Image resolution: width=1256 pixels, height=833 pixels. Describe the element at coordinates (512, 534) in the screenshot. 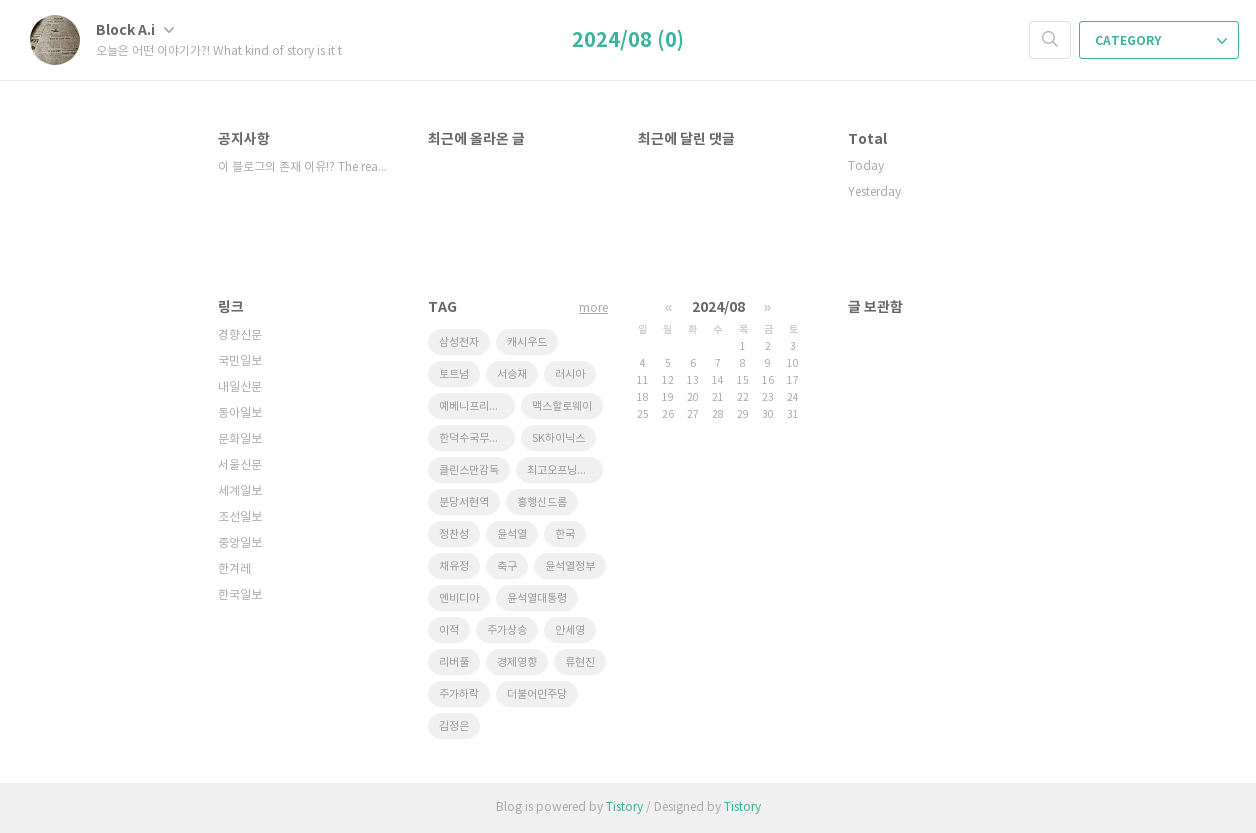

I see `윤석열` at that location.